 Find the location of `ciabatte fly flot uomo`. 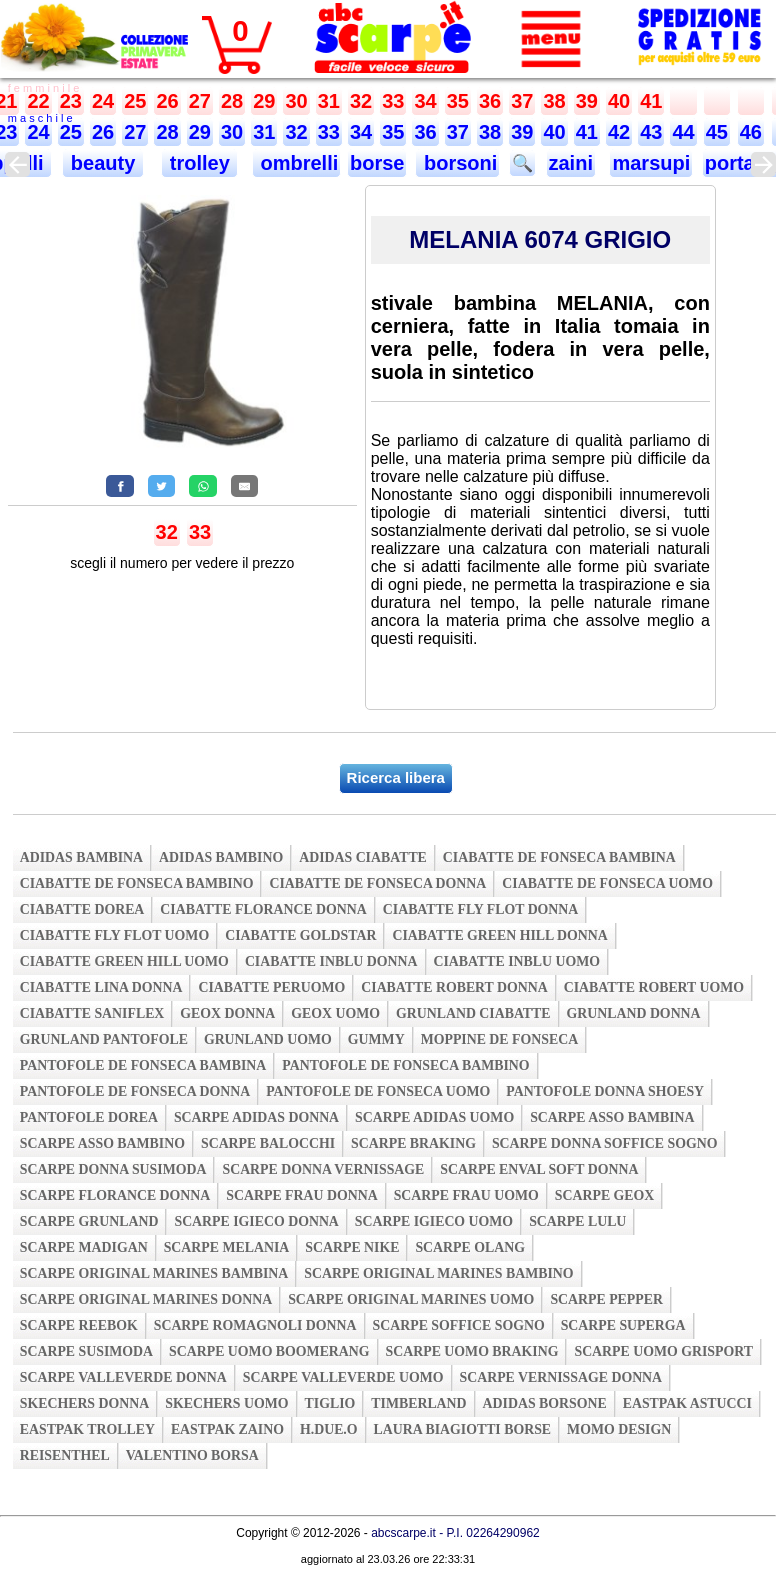

ciabatte fly flot uomo is located at coordinates (114, 935).